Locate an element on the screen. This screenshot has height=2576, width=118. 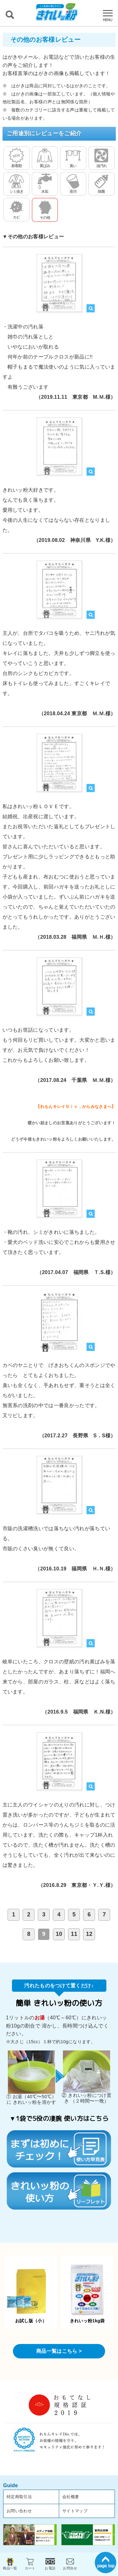
黄ばみ is located at coordinates (45, 158).